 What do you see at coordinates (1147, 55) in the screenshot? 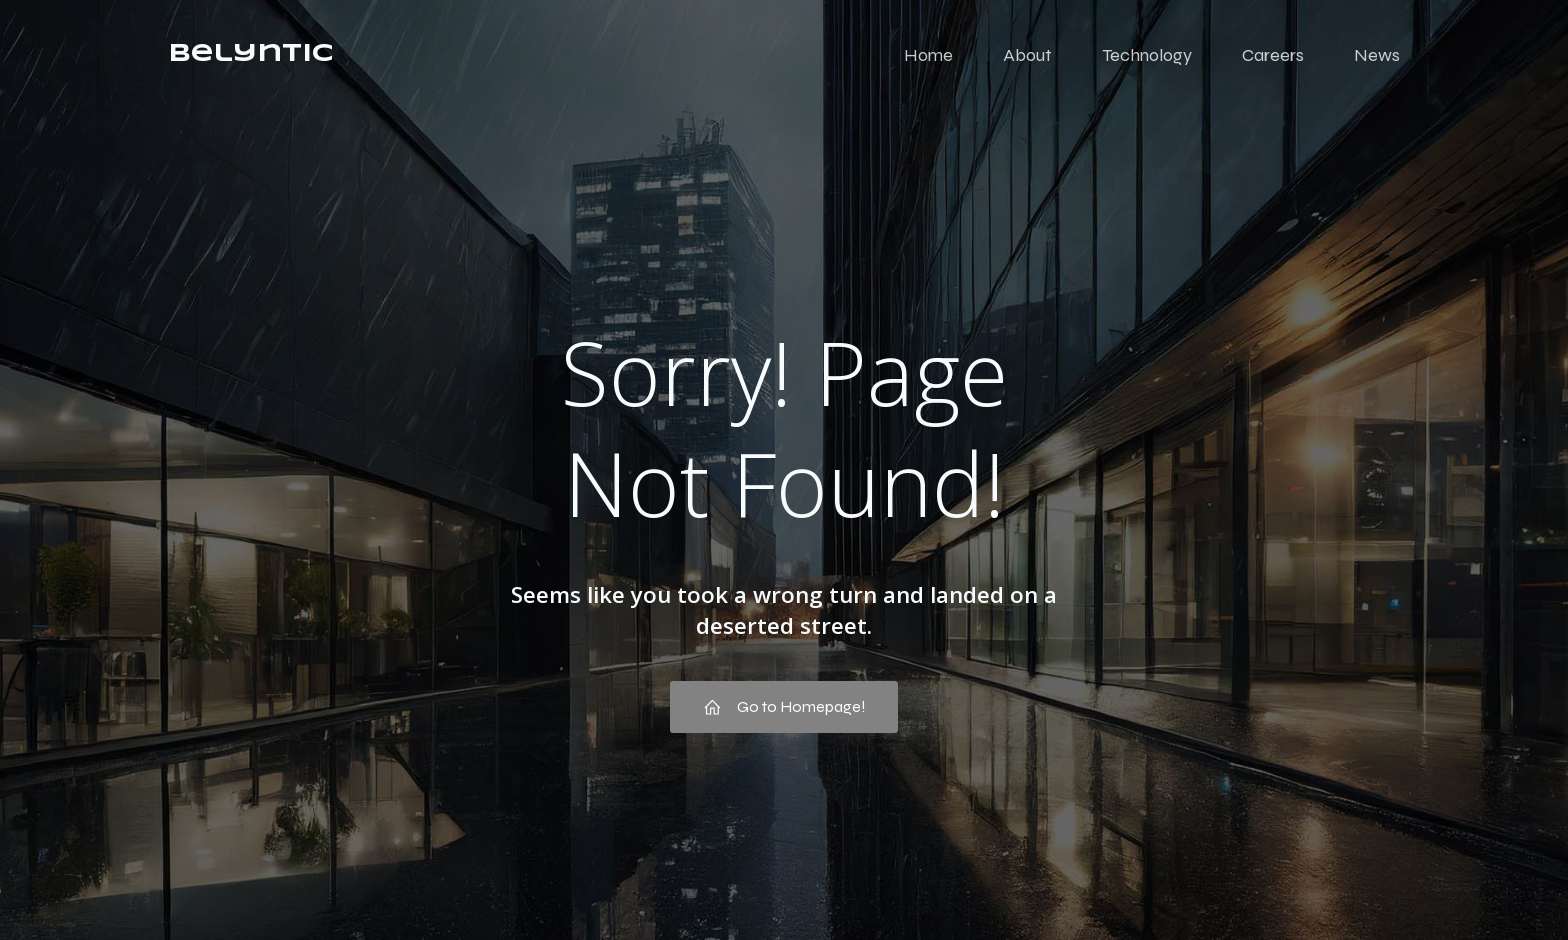
I see `Technology` at bounding box center [1147, 55].